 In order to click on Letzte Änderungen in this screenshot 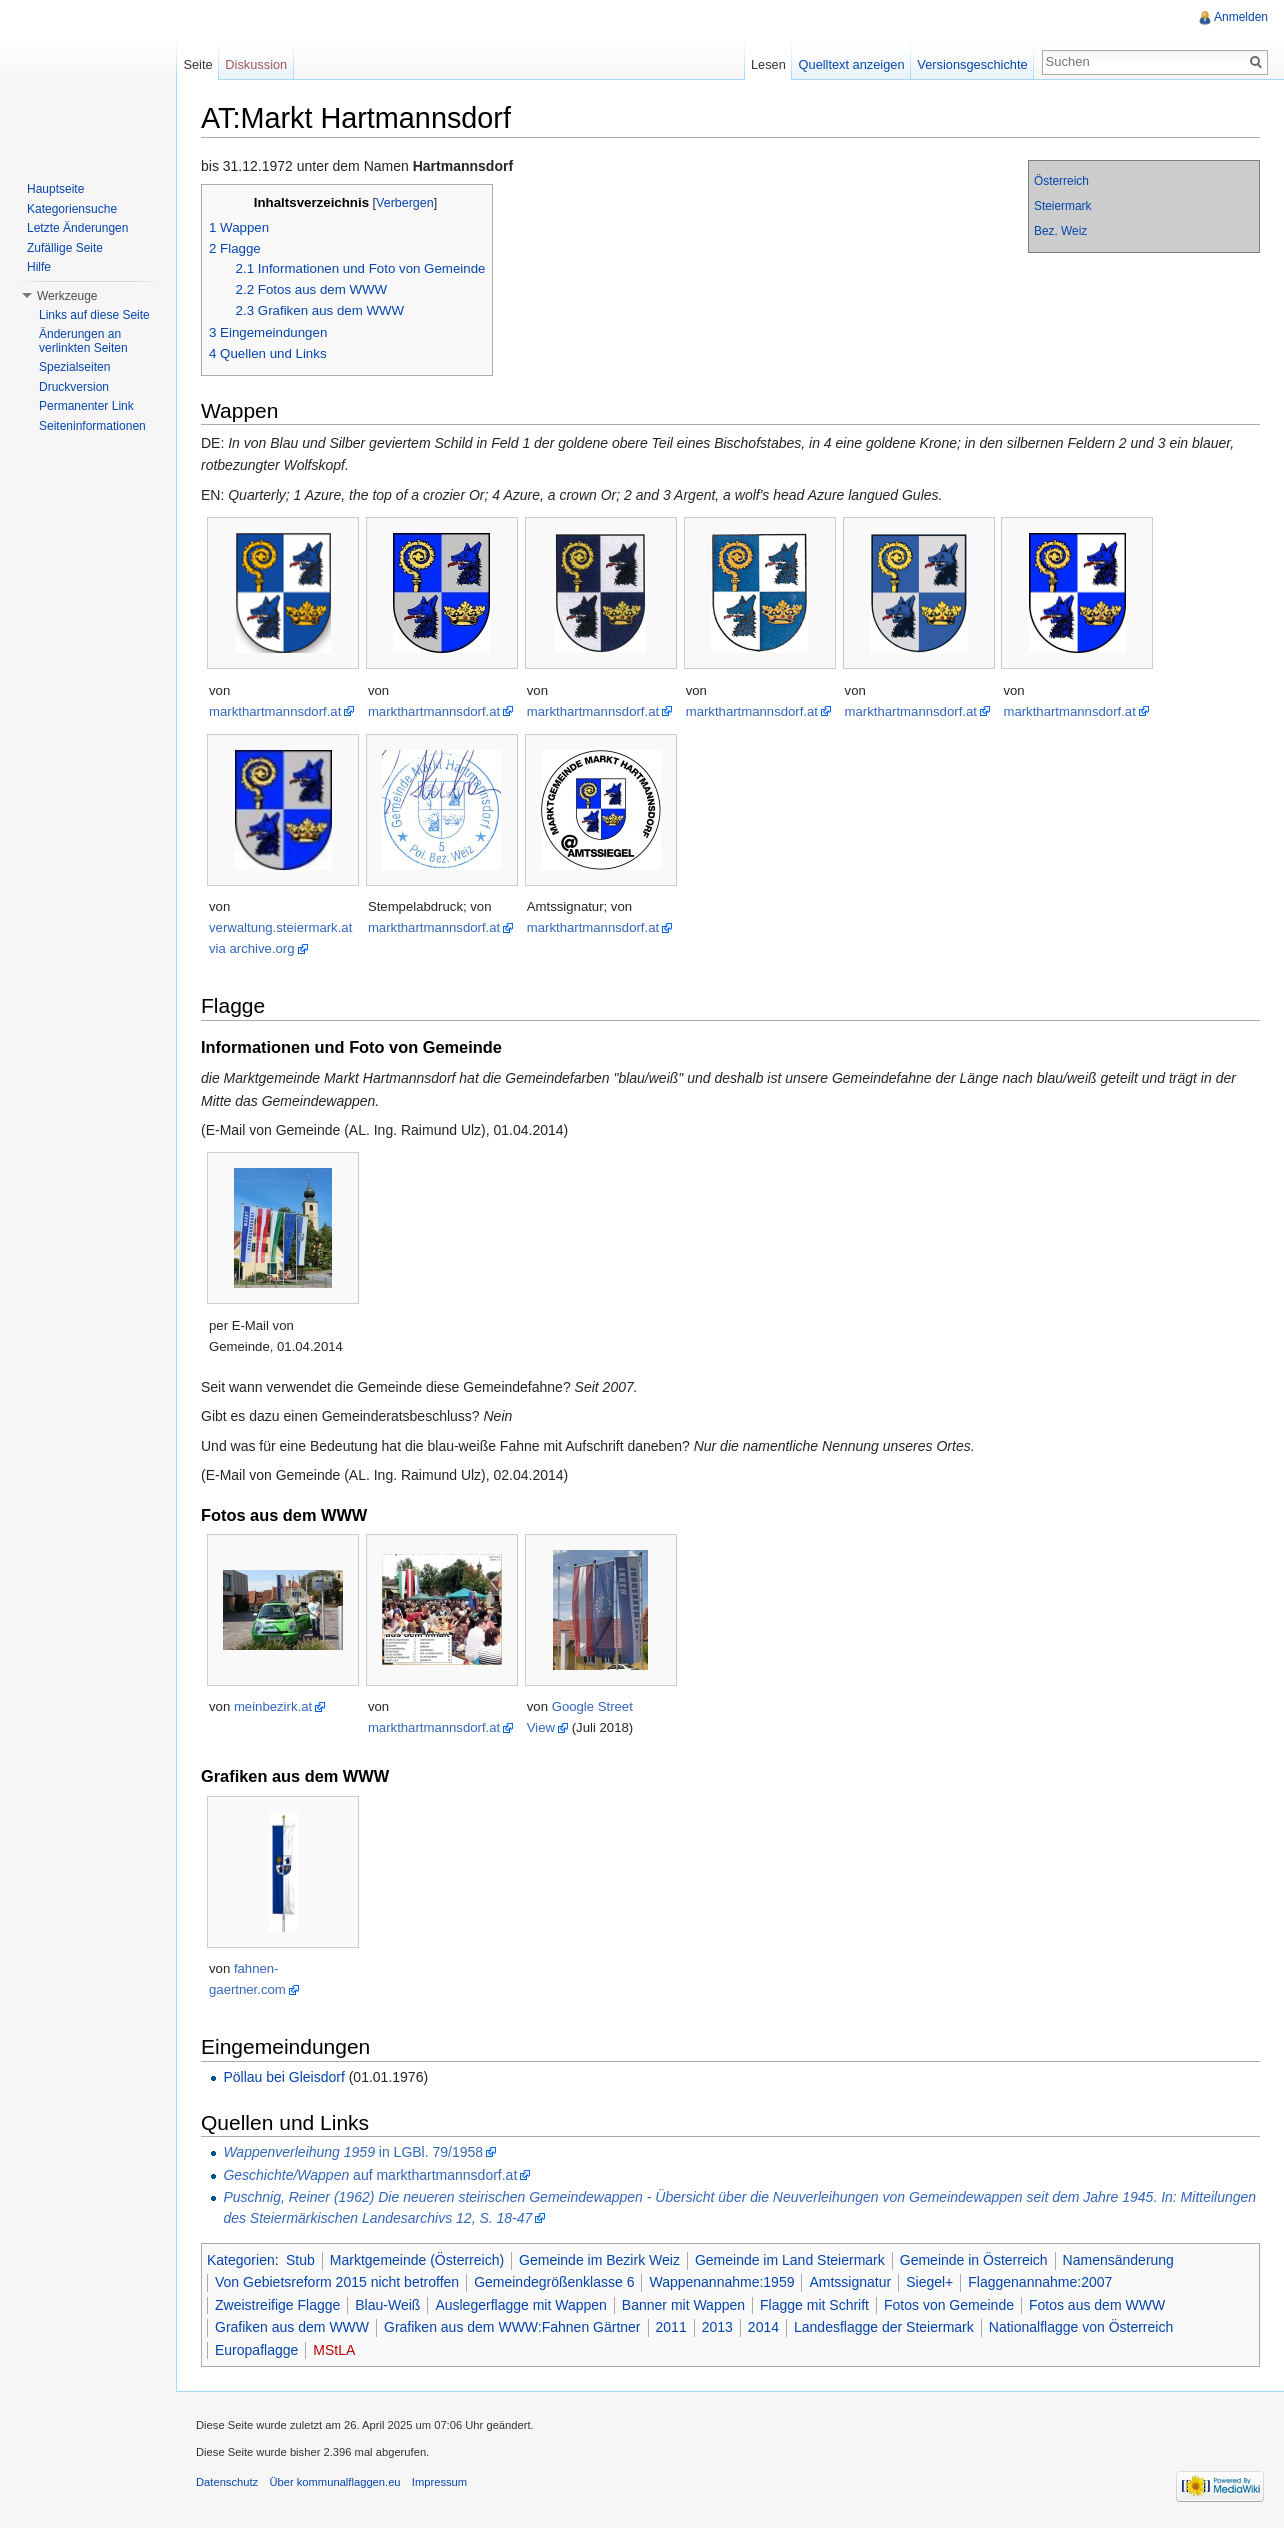, I will do `click(77, 228)`.